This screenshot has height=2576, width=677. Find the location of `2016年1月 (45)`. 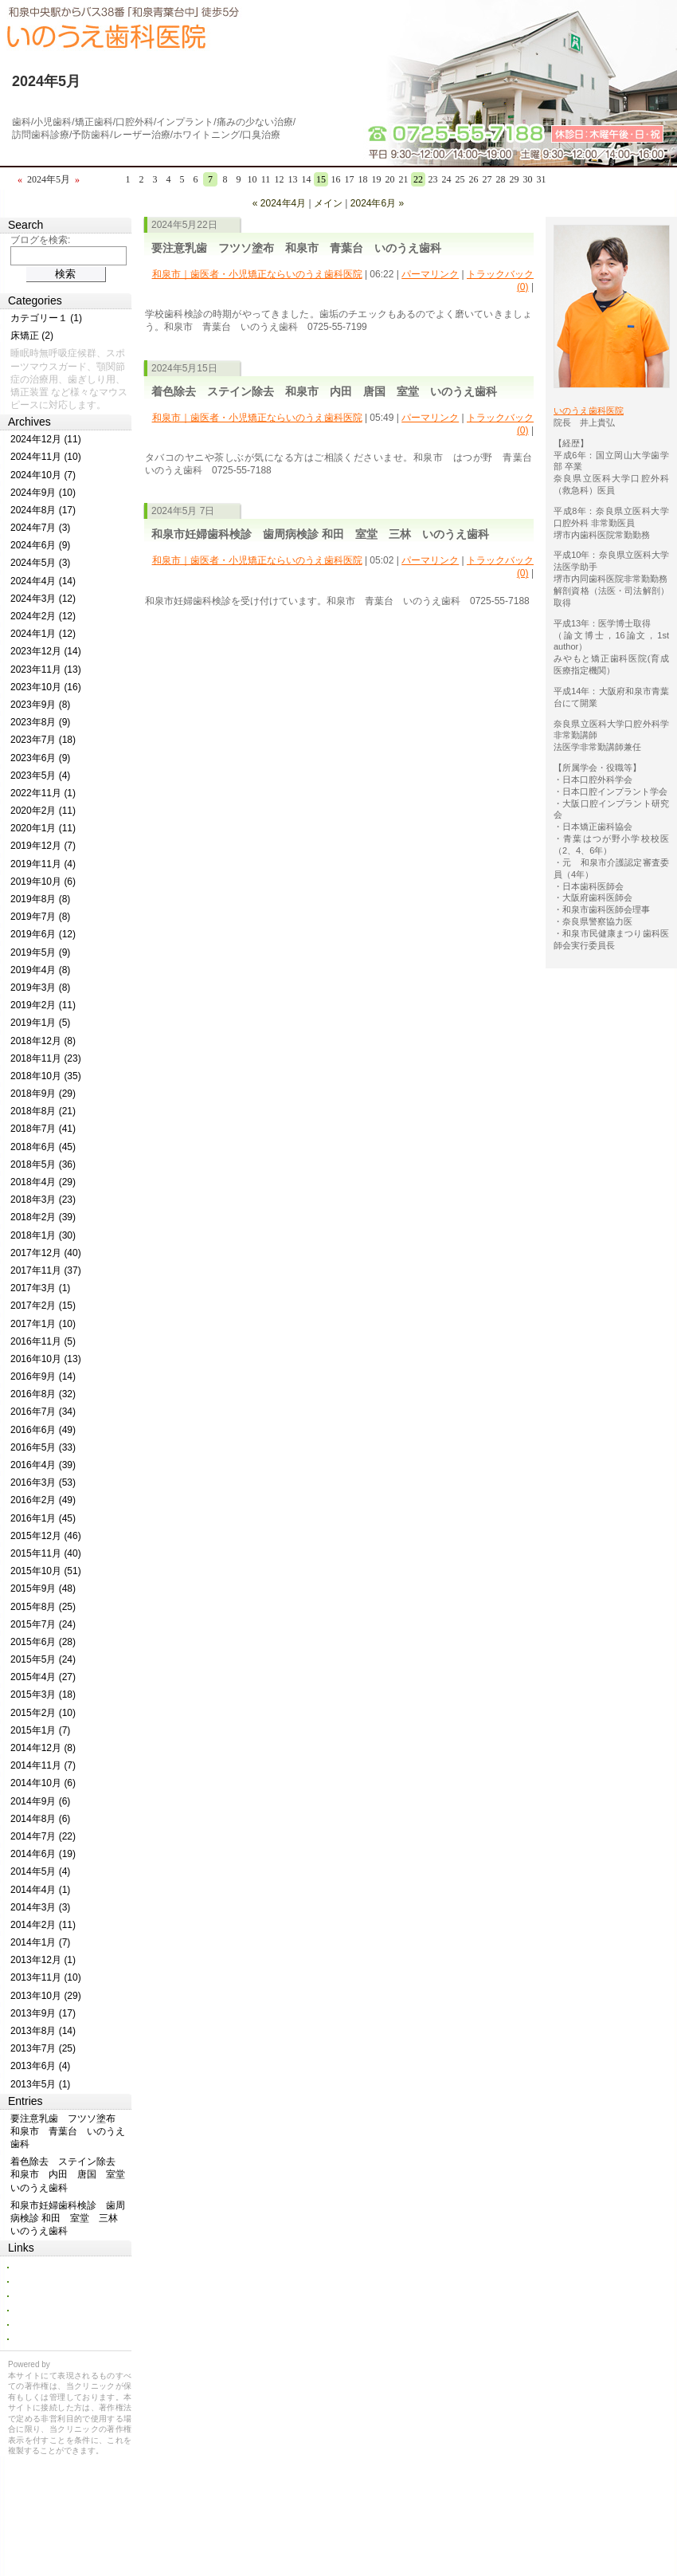

2016年1月 (45) is located at coordinates (43, 1518).